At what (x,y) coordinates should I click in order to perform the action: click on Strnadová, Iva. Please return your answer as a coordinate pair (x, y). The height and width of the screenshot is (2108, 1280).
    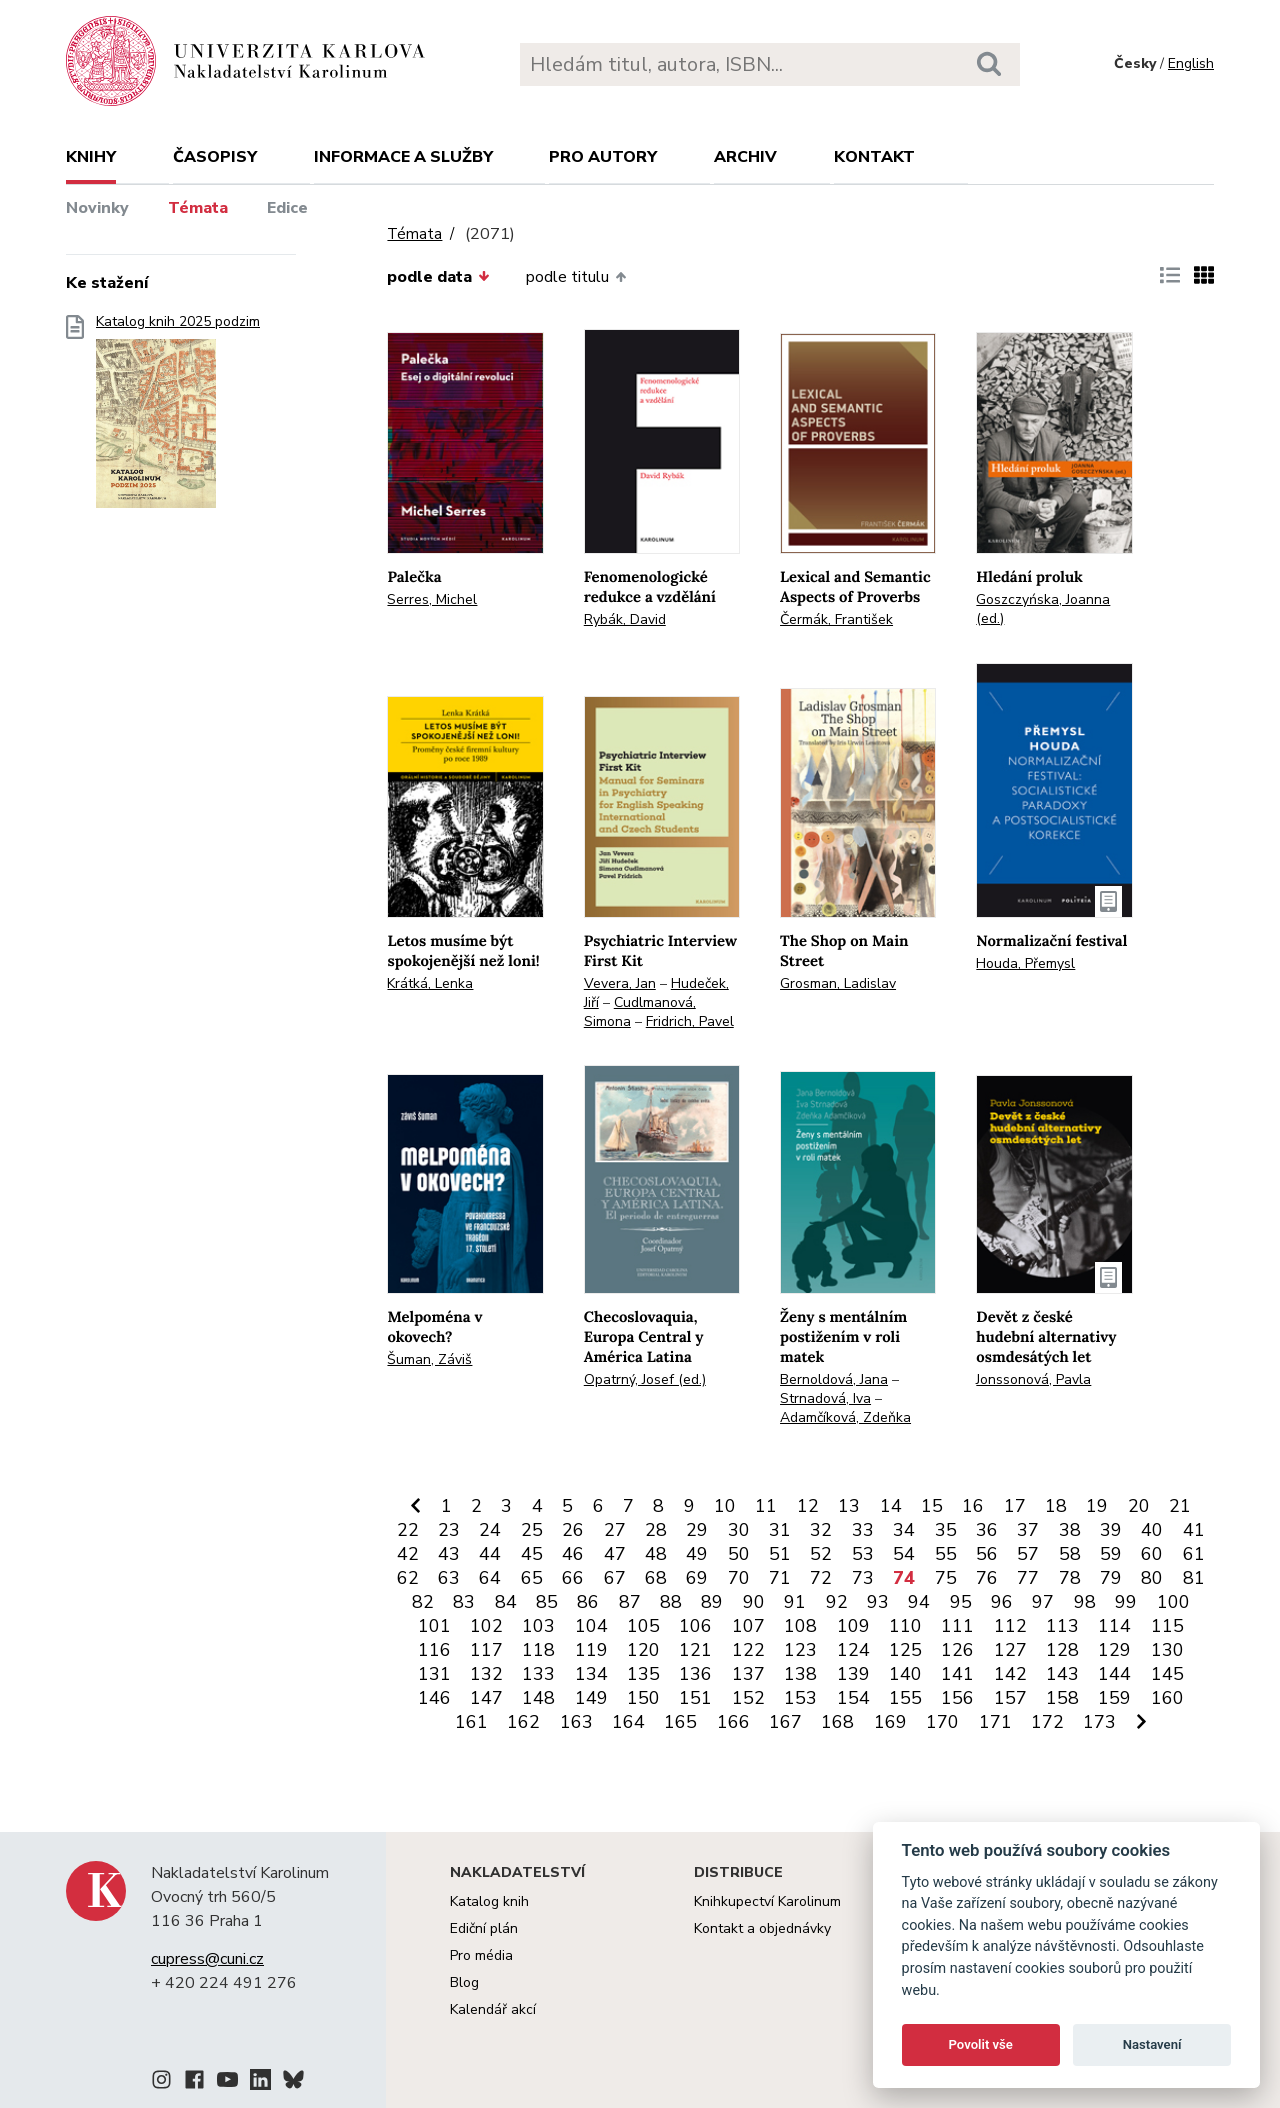
    Looking at the image, I should click on (825, 1398).